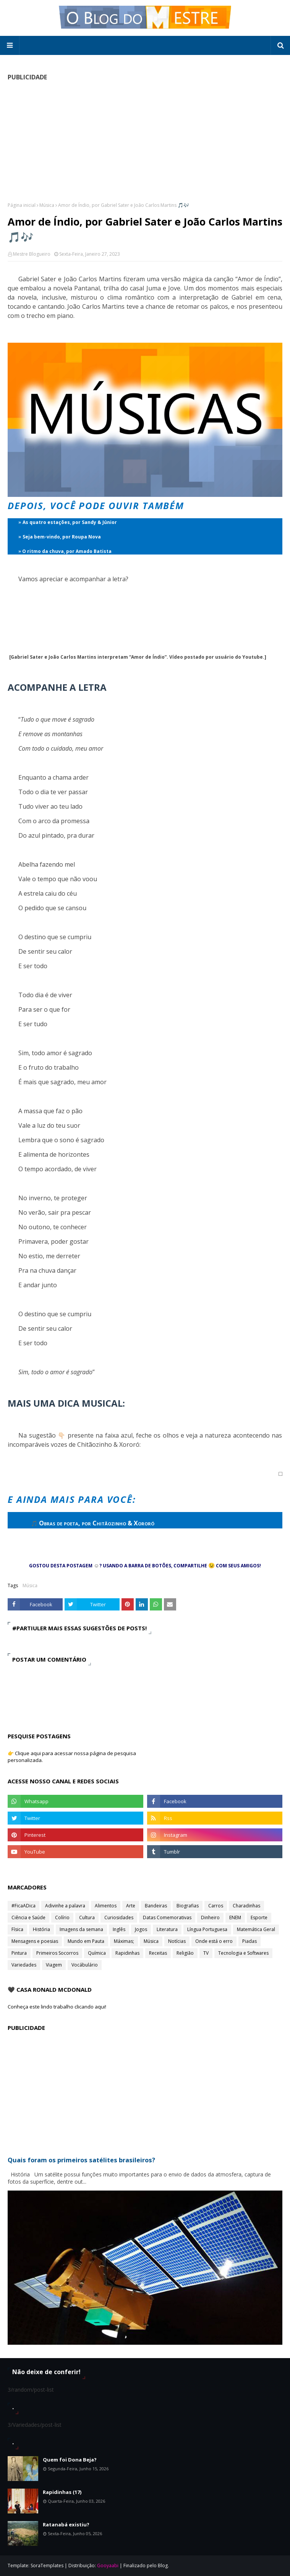 The width and height of the screenshot is (290, 2576). Describe the element at coordinates (19, 1953) in the screenshot. I see `Pintura` at that location.